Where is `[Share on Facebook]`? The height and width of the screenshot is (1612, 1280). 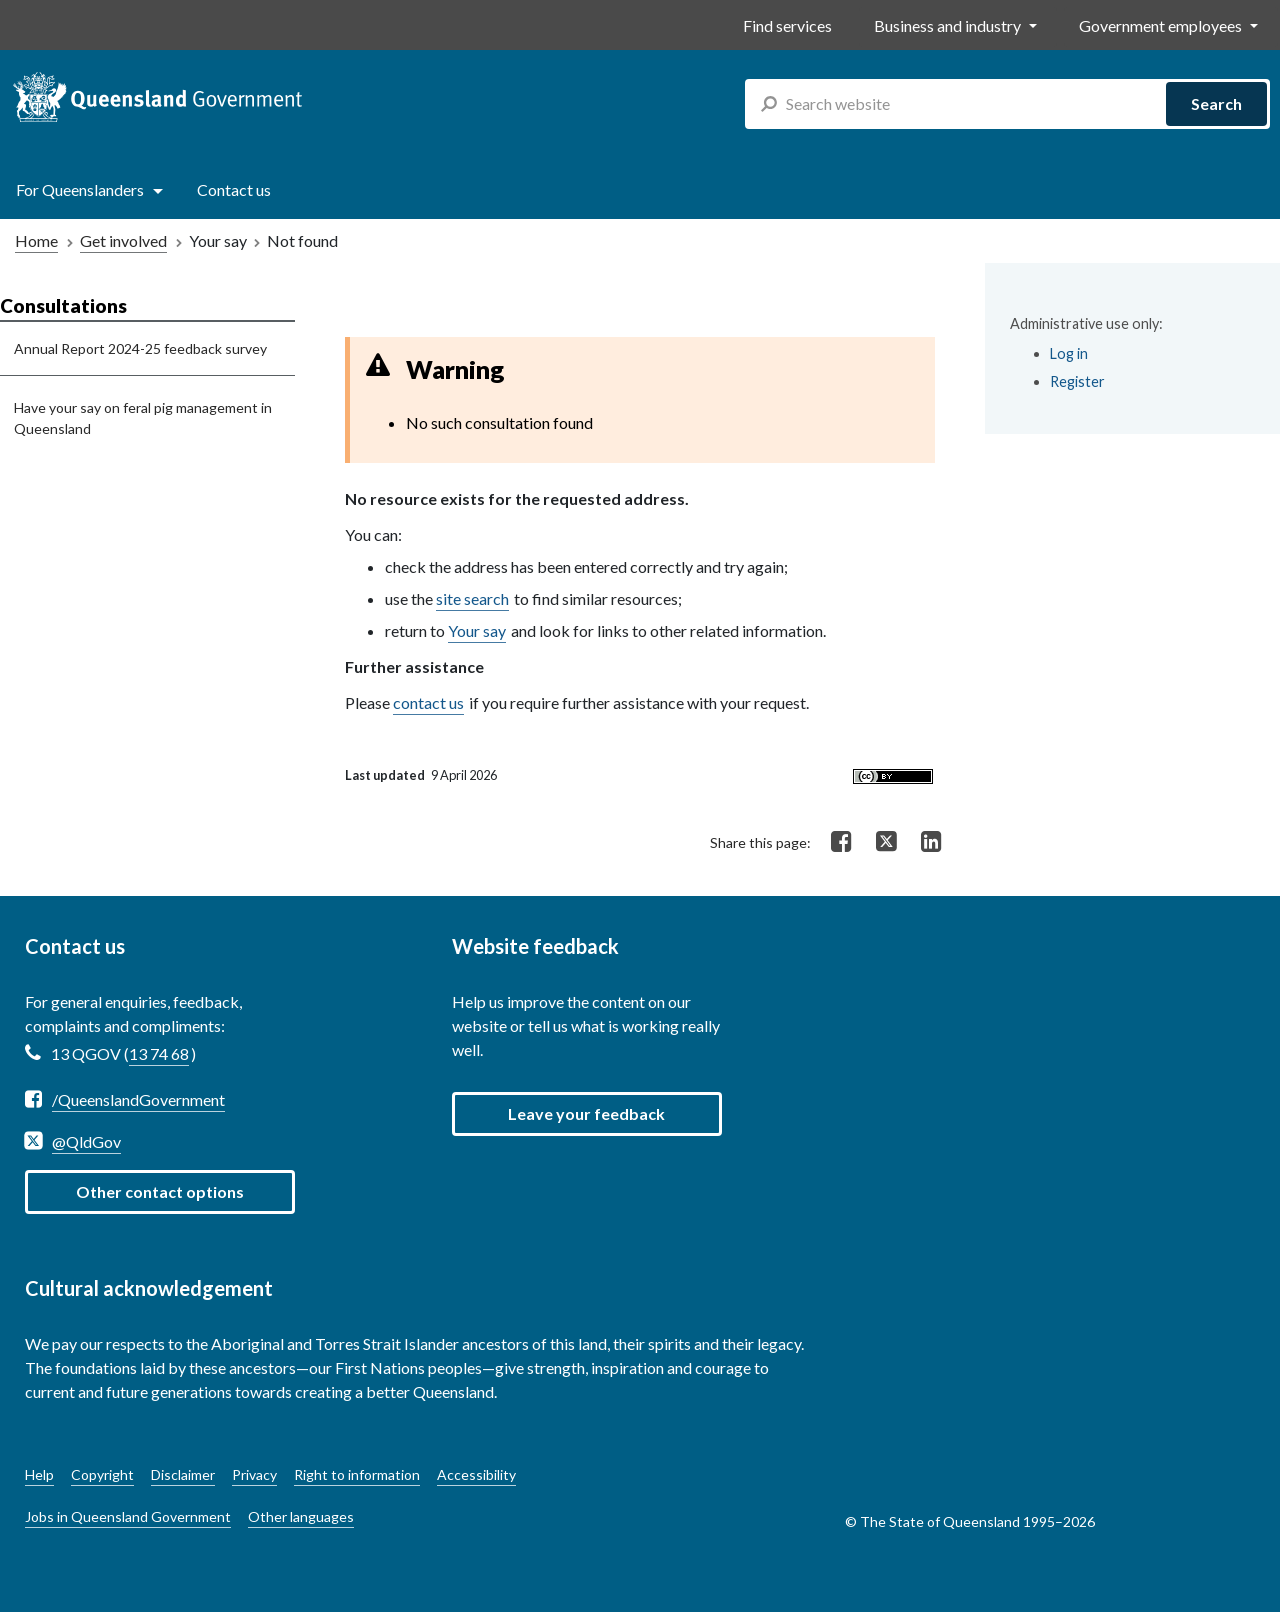 [Share on Facebook] is located at coordinates (841, 842).